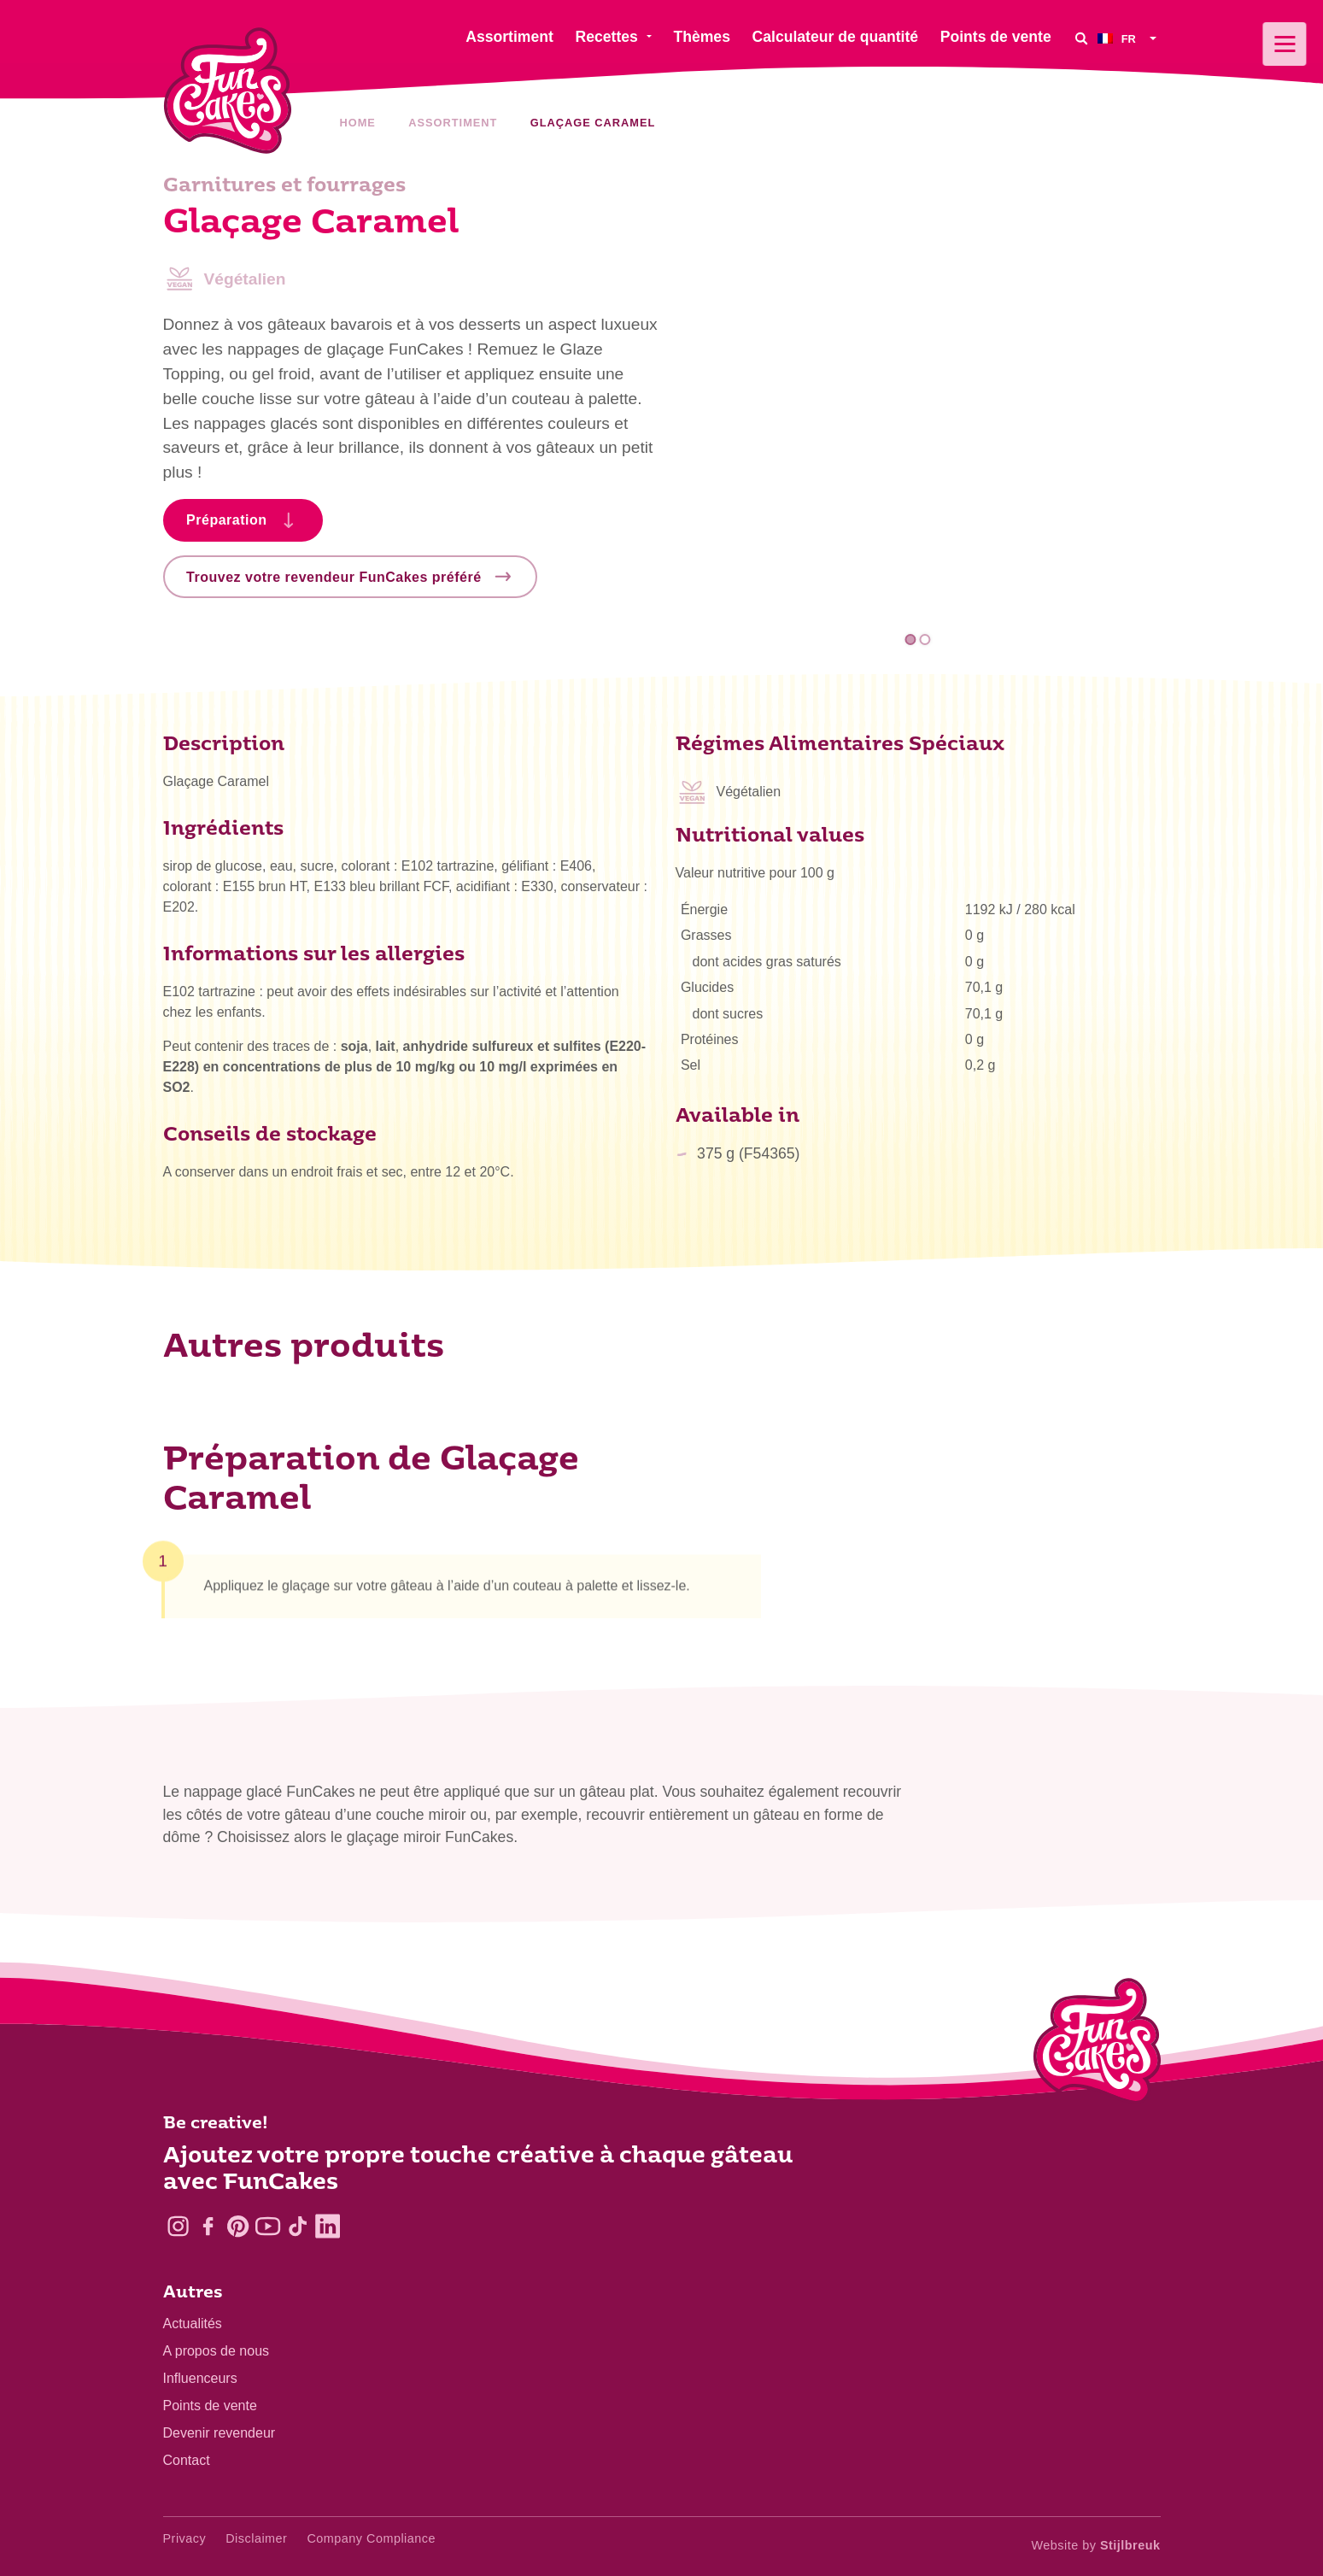 This screenshot has width=1323, height=2576. I want to click on [LinkedIn], so click(327, 2226).